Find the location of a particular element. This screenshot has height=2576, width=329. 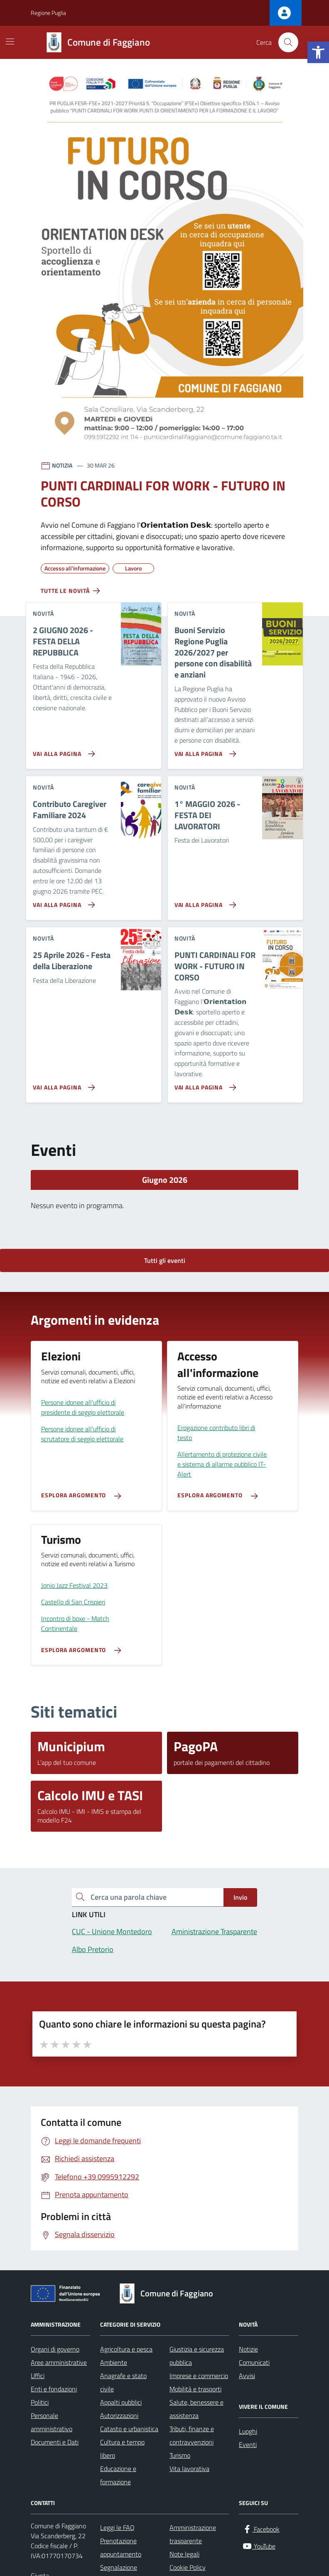

[Vai alla pagina Contributo Caregiver Familiare 2024] is located at coordinates (62, 901).